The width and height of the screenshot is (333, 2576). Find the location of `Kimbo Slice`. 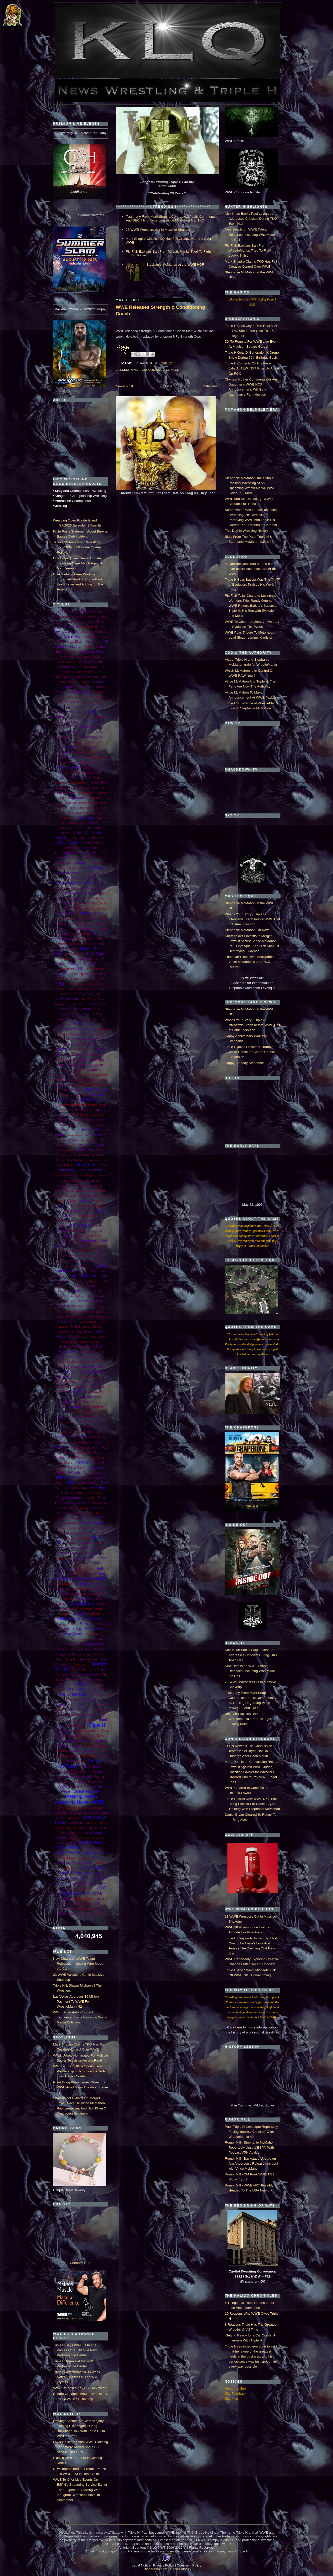

Kimbo Slice is located at coordinates (93, 1235).